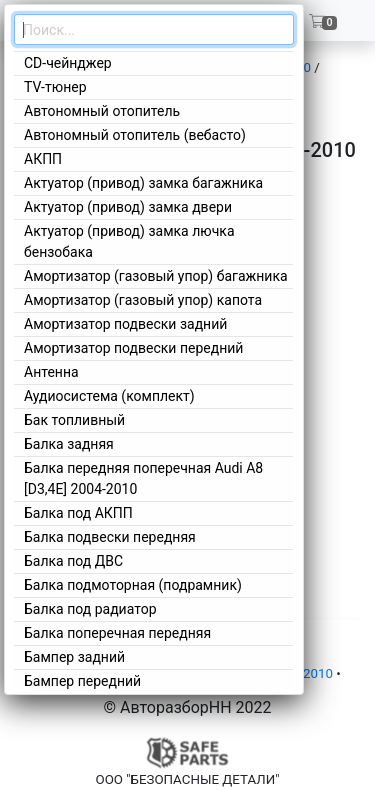 Image resolution: width=375 pixels, height=790 pixels. I want to click on Актуатор (привод) замка лючка бензобака, so click(129, 241).